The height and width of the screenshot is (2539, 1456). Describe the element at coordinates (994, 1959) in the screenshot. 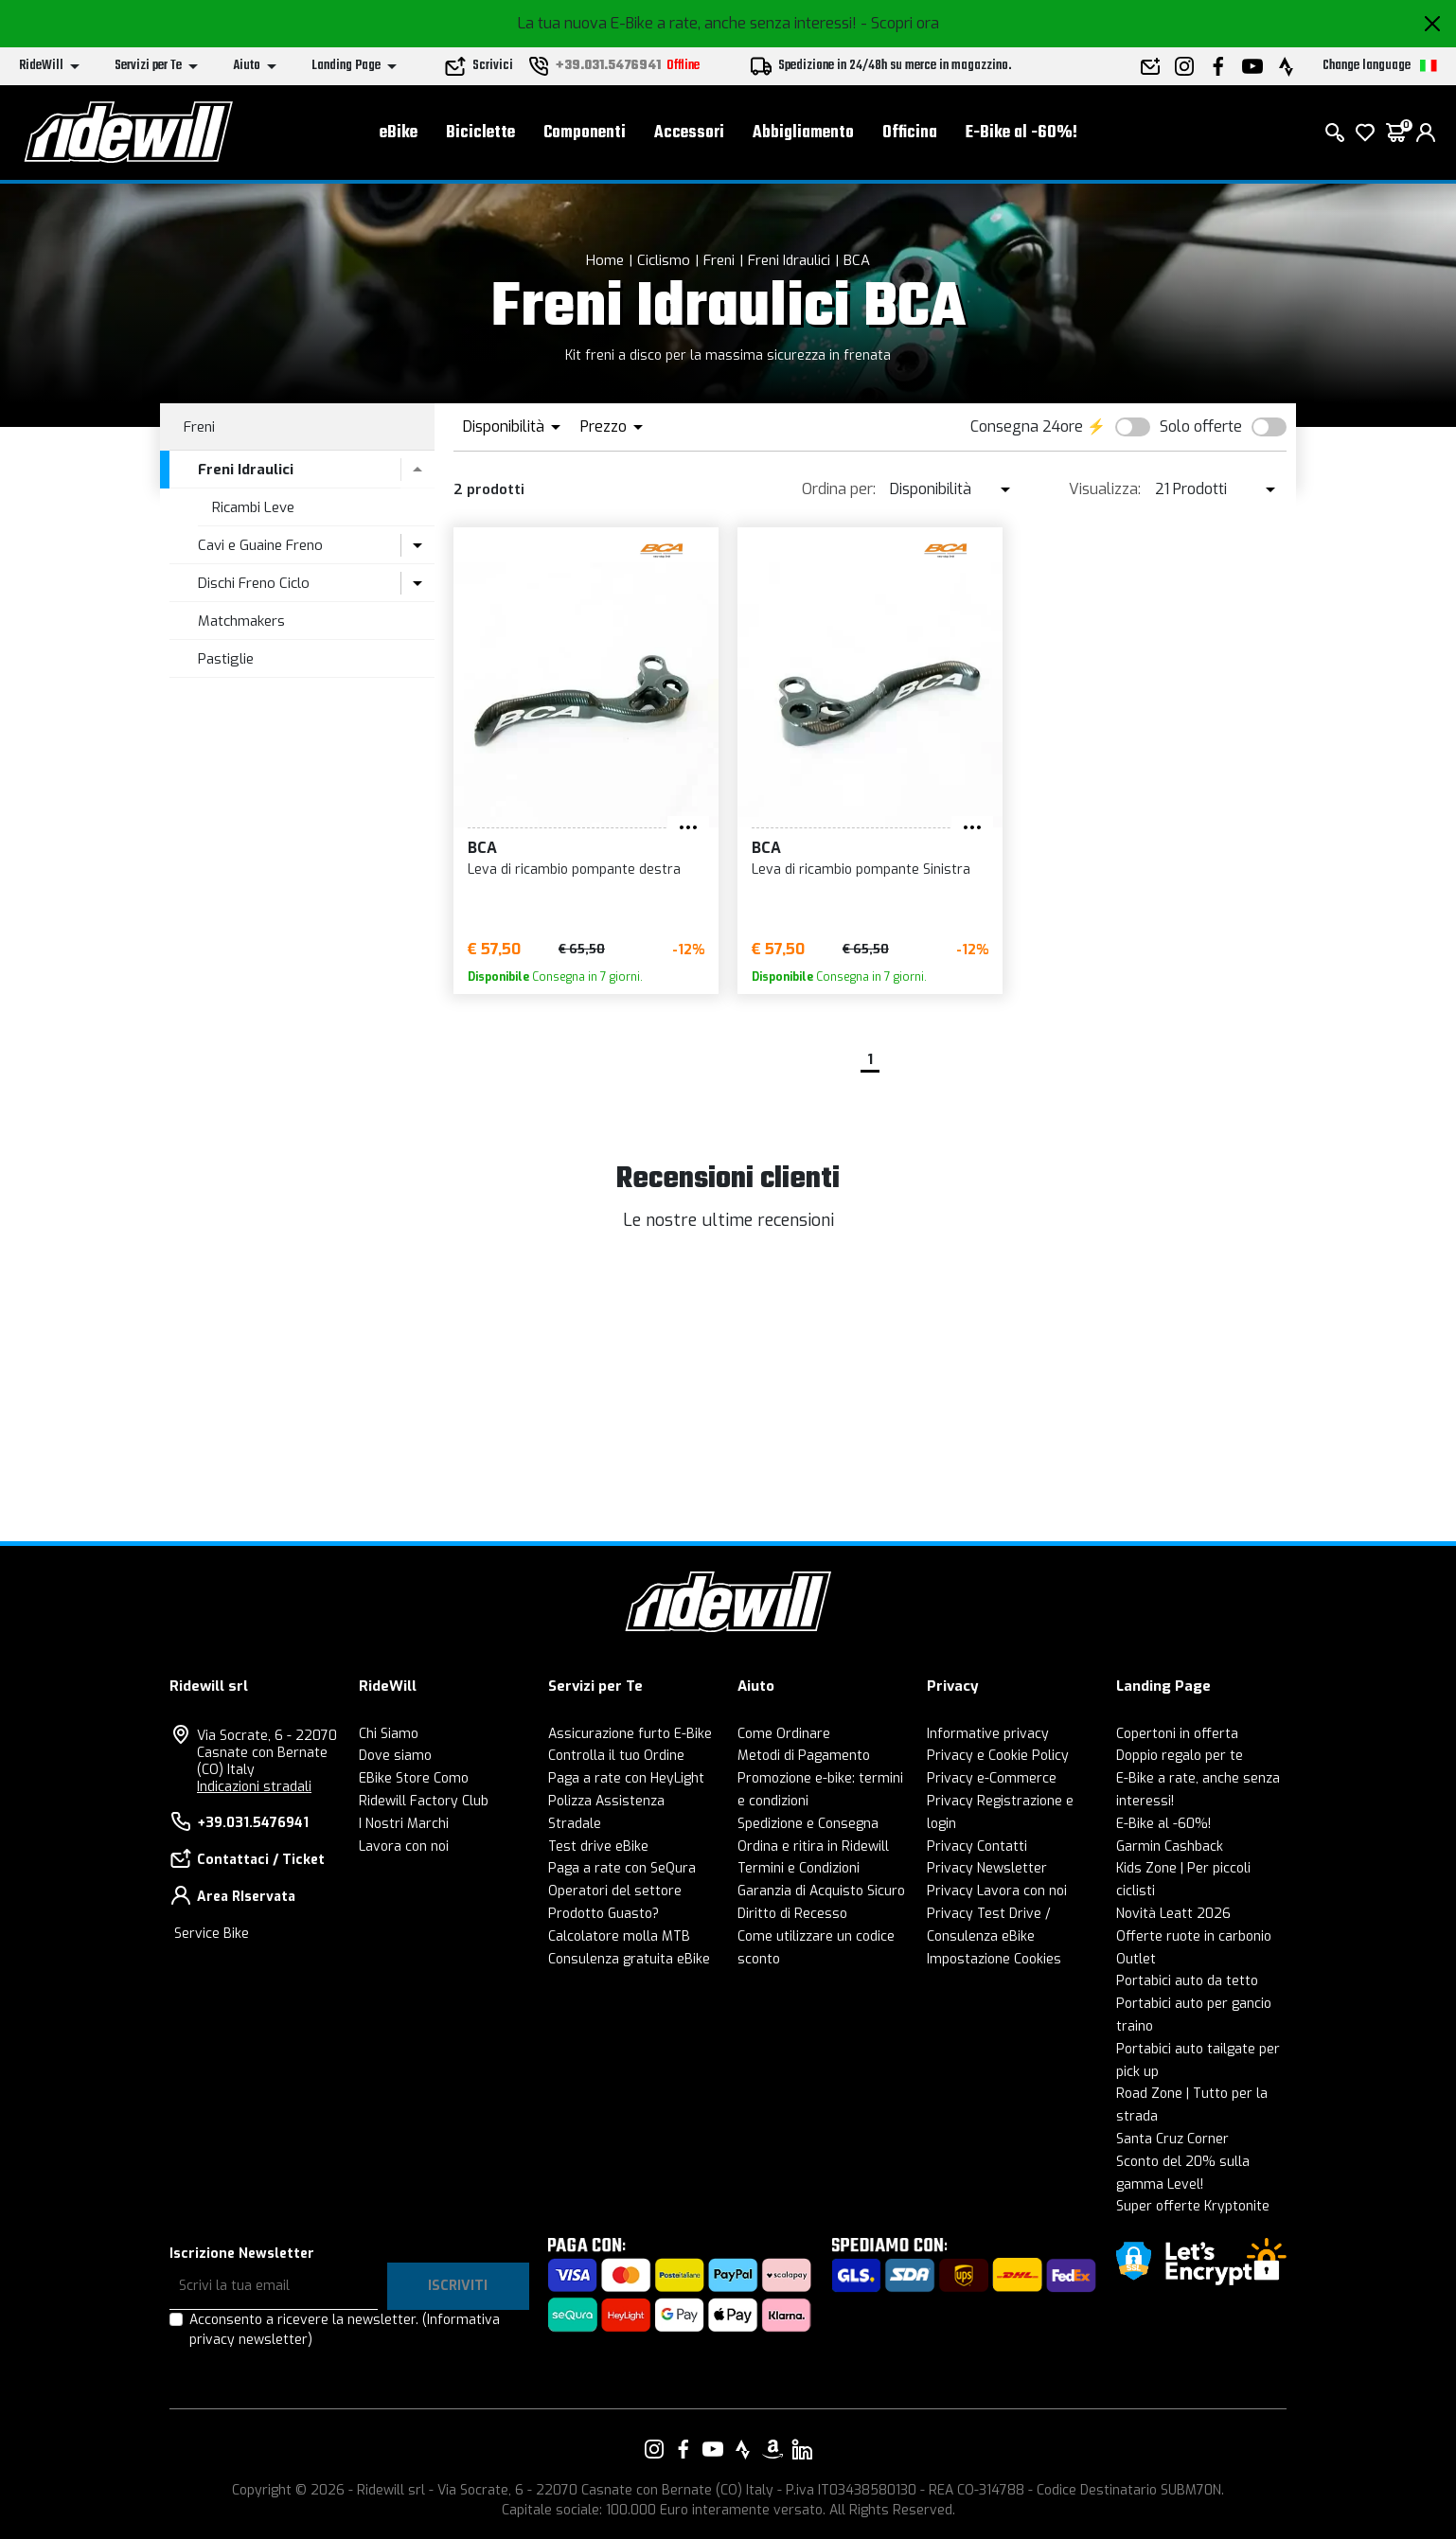

I see `Impostazione Cookies` at that location.